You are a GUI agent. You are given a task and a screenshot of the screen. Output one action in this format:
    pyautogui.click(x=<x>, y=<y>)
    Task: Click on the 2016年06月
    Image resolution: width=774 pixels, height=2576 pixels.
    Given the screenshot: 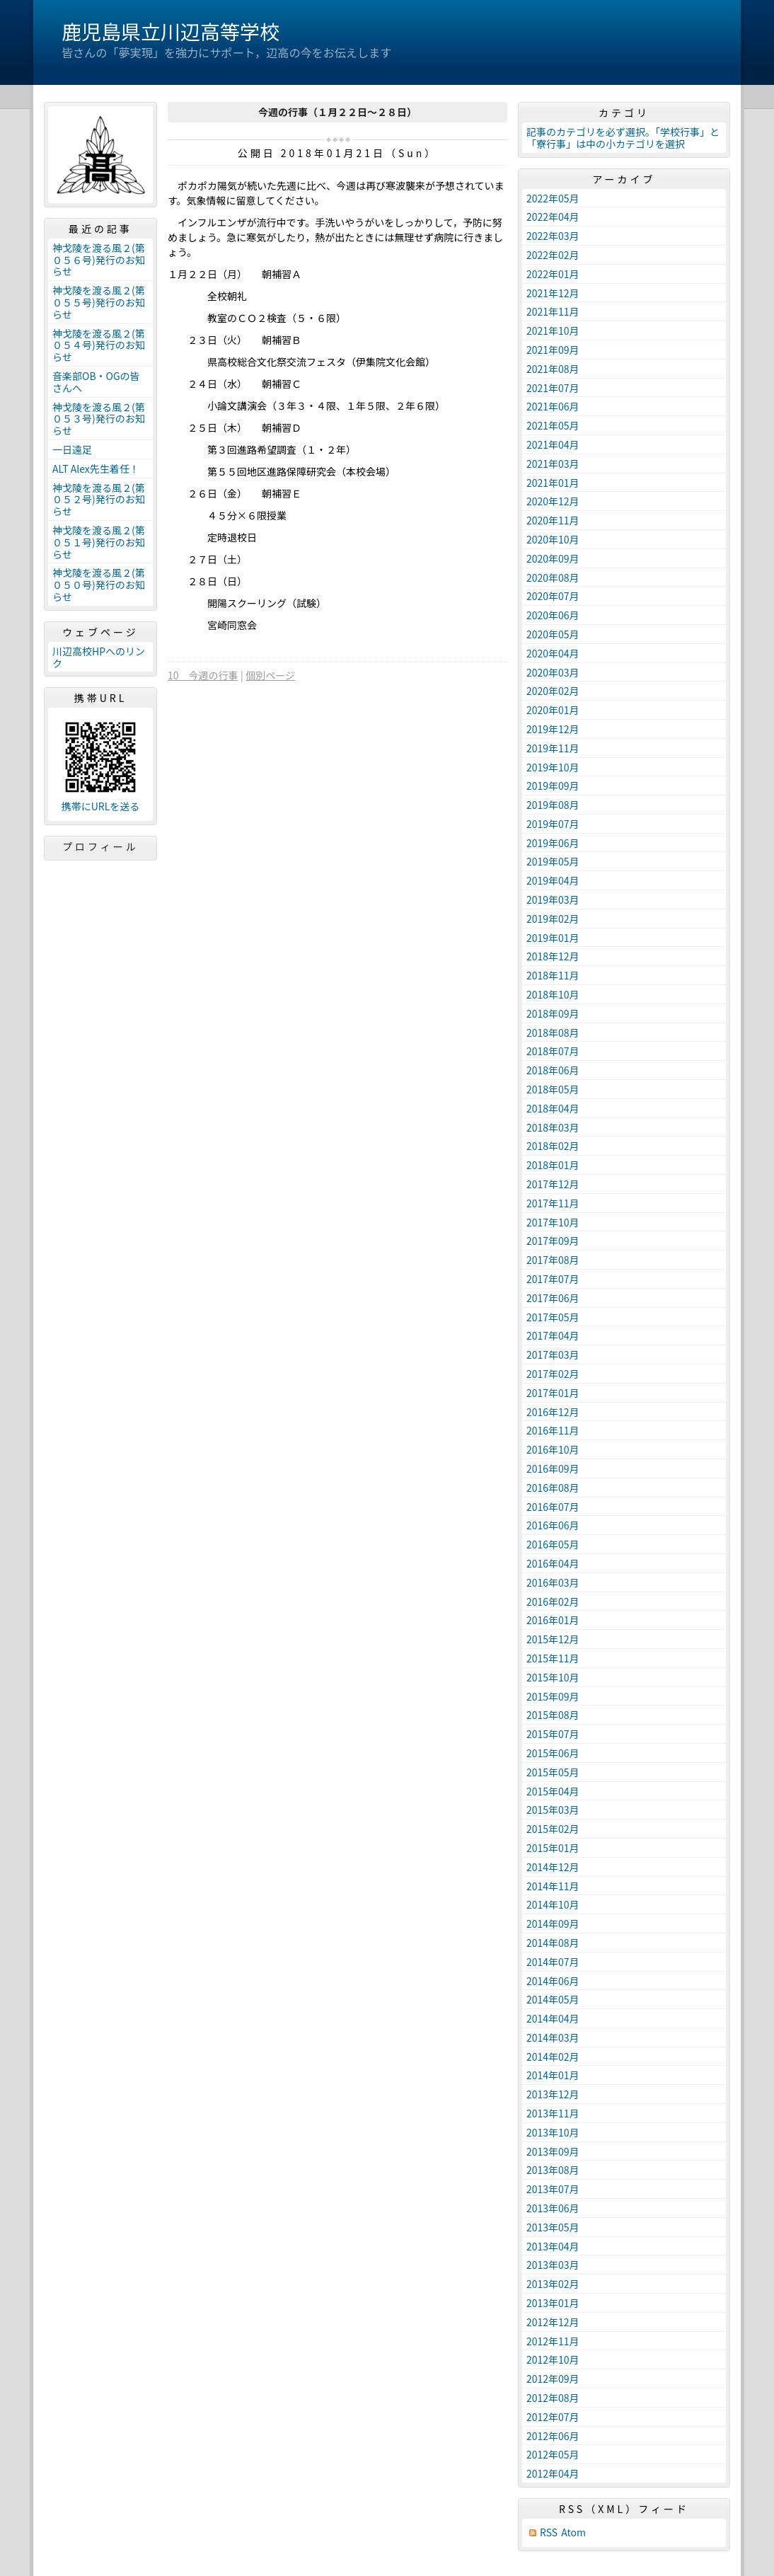 What is the action you would take?
    pyautogui.click(x=552, y=1525)
    